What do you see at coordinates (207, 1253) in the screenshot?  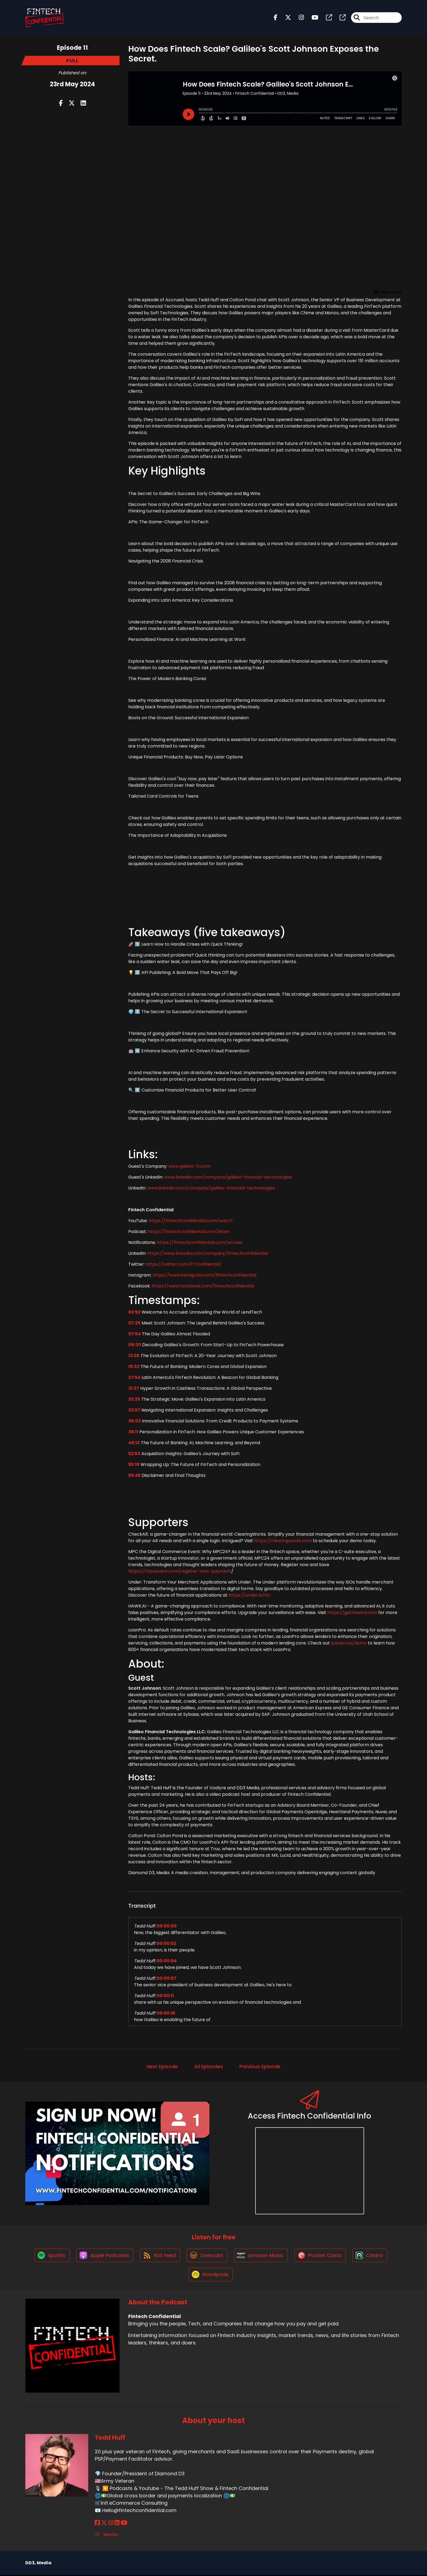 I see `https://www.linkedin.com/company/fintechconfidential` at bounding box center [207, 1253].